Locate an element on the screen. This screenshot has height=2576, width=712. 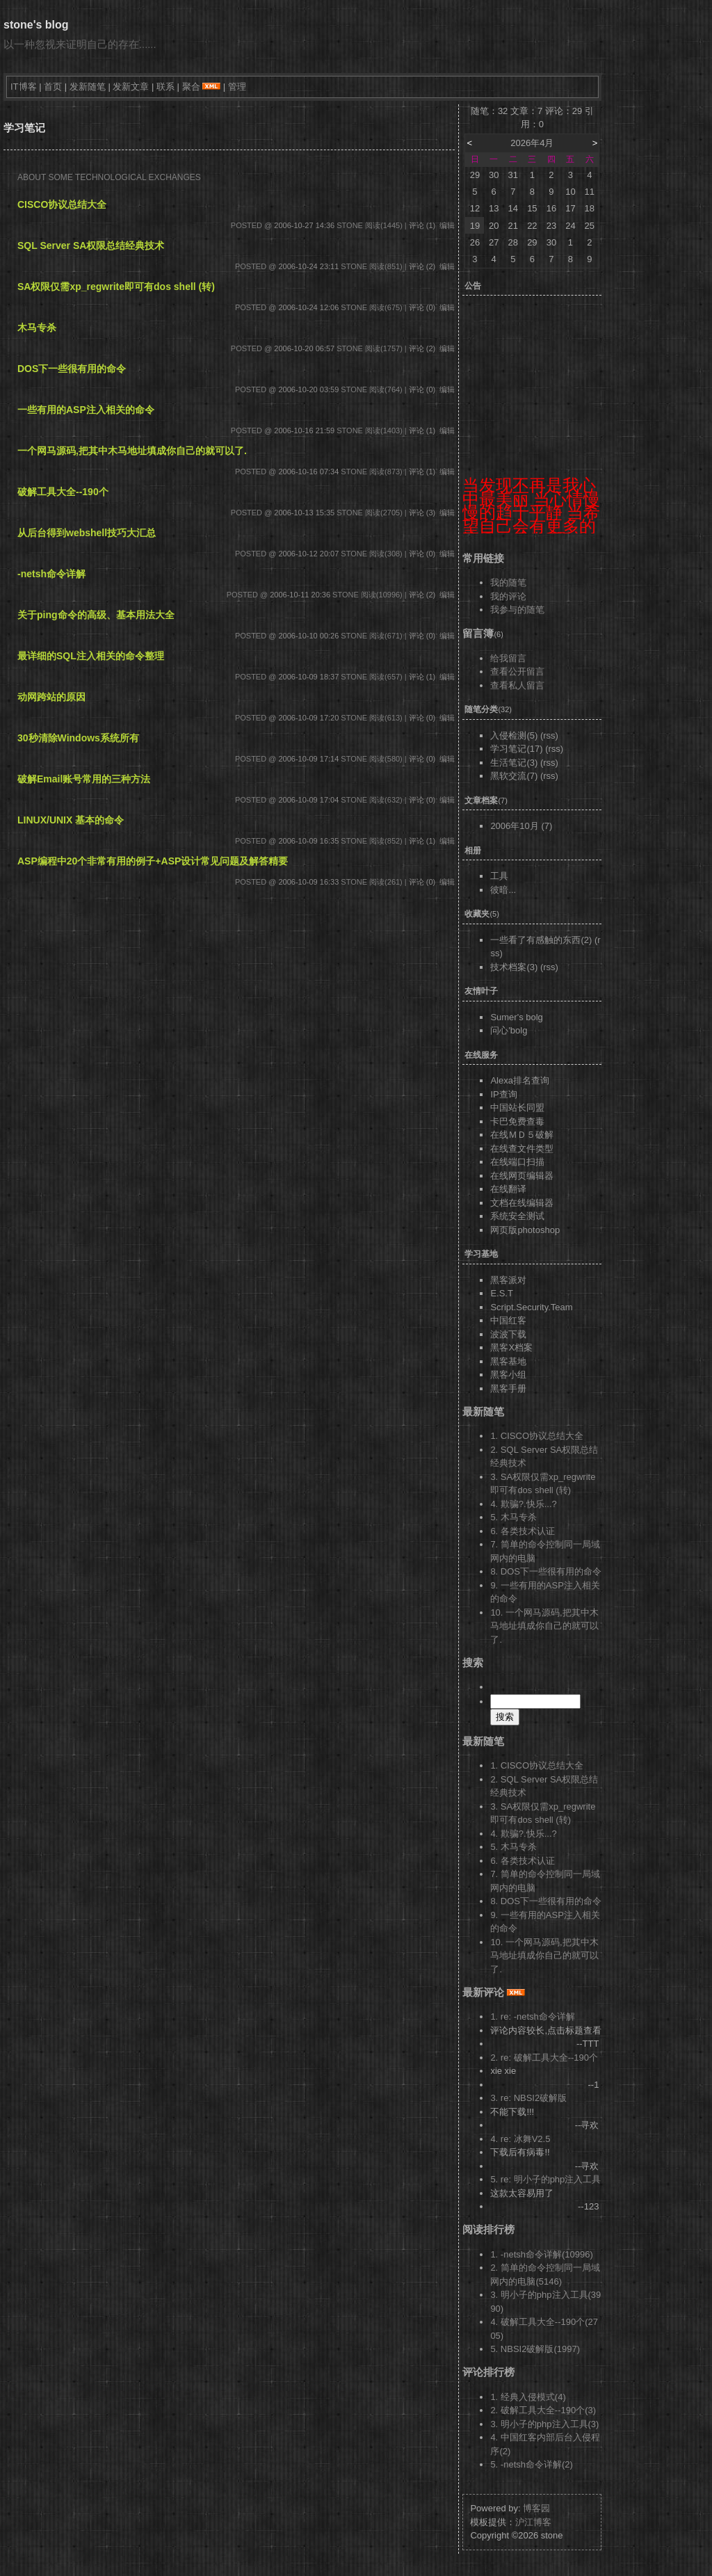
10. 一个网马源码,把其中木马地址填成你自己的就可以了. is located at coordinates (544, 1626).